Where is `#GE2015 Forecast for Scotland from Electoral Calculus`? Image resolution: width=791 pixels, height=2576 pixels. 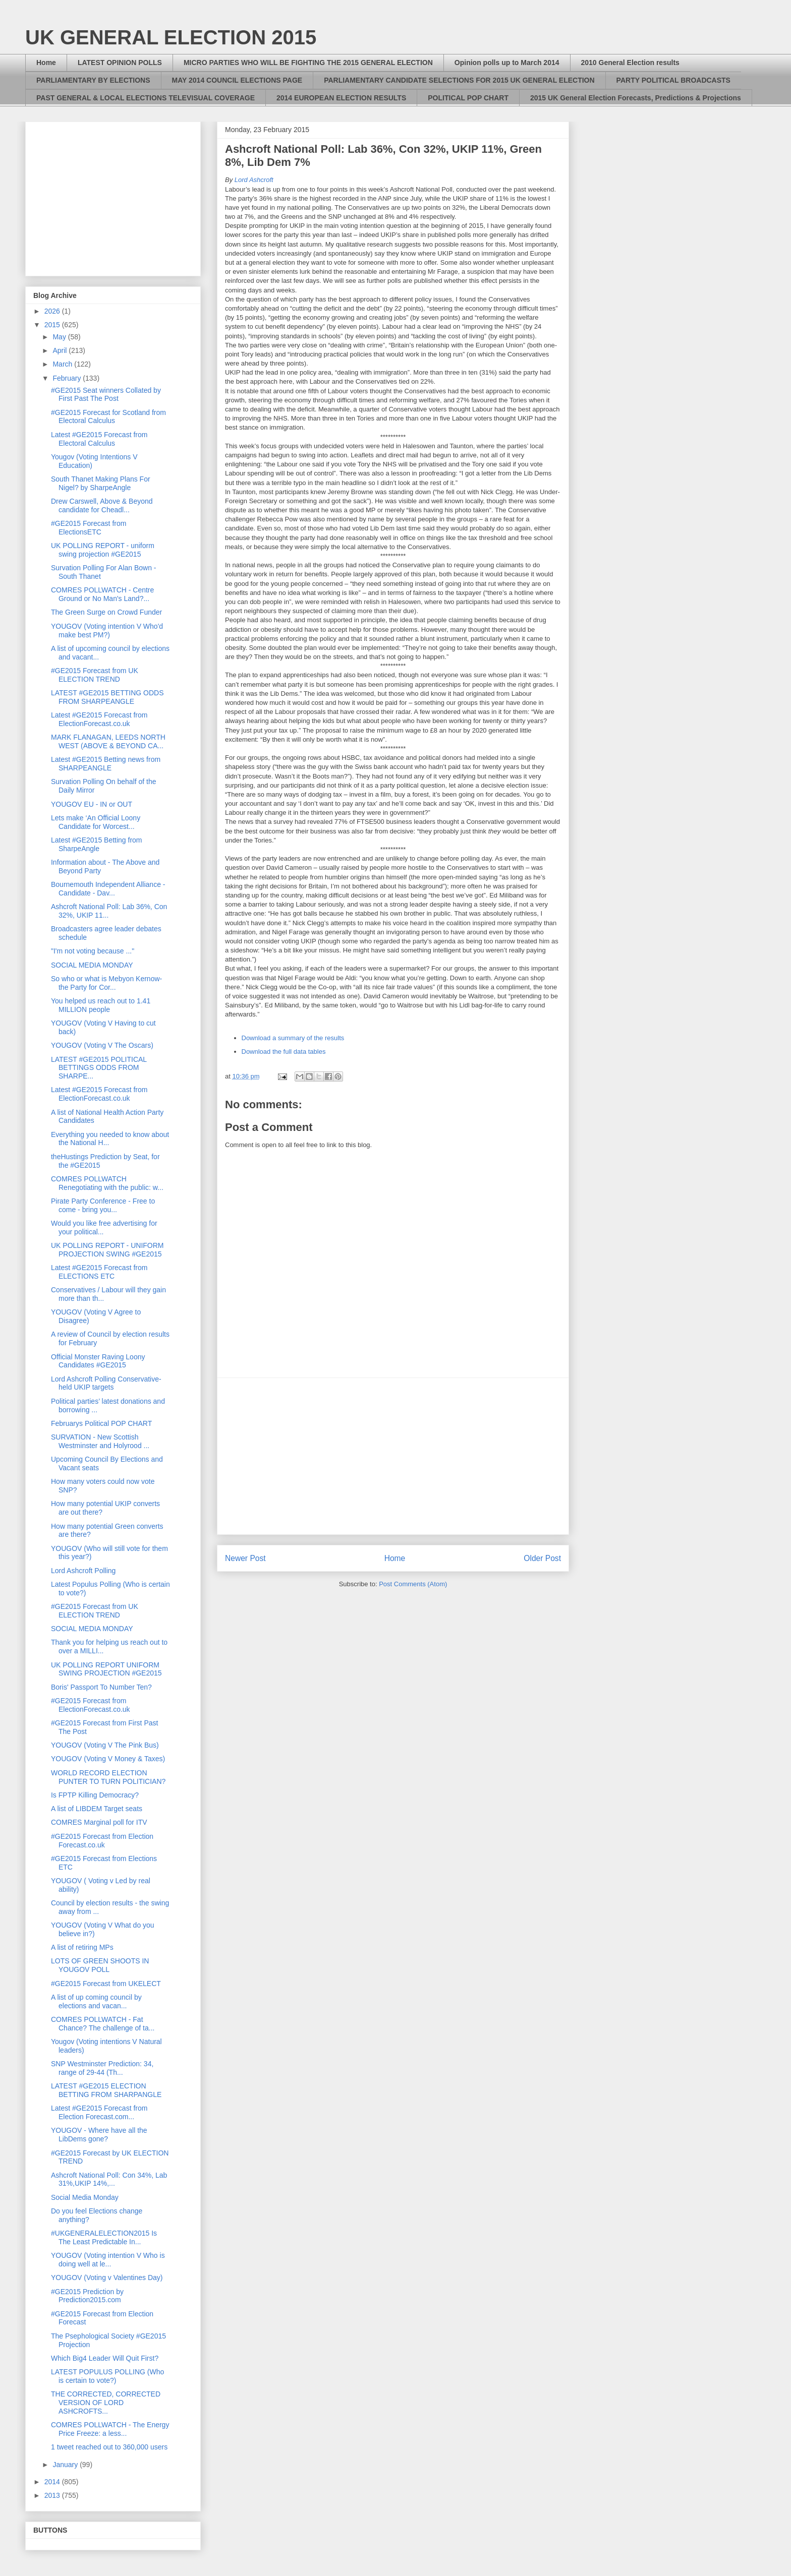
#GE2015 Forecast for Scotland from Electoral Calculus is located at coordinates (108, 416).